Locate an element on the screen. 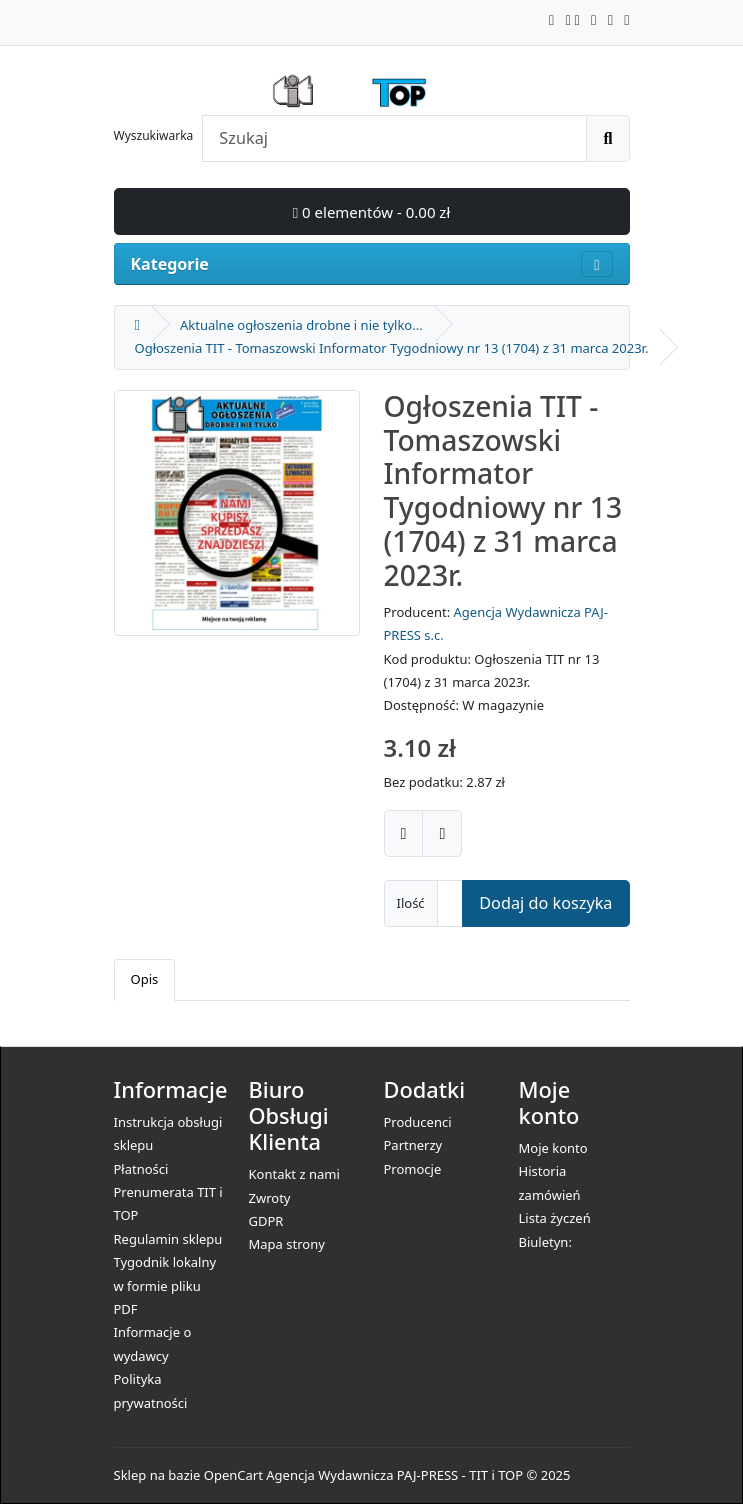 The image size is (743, 1504). Regulamin sklepu is located at coordinates (168, 1239).